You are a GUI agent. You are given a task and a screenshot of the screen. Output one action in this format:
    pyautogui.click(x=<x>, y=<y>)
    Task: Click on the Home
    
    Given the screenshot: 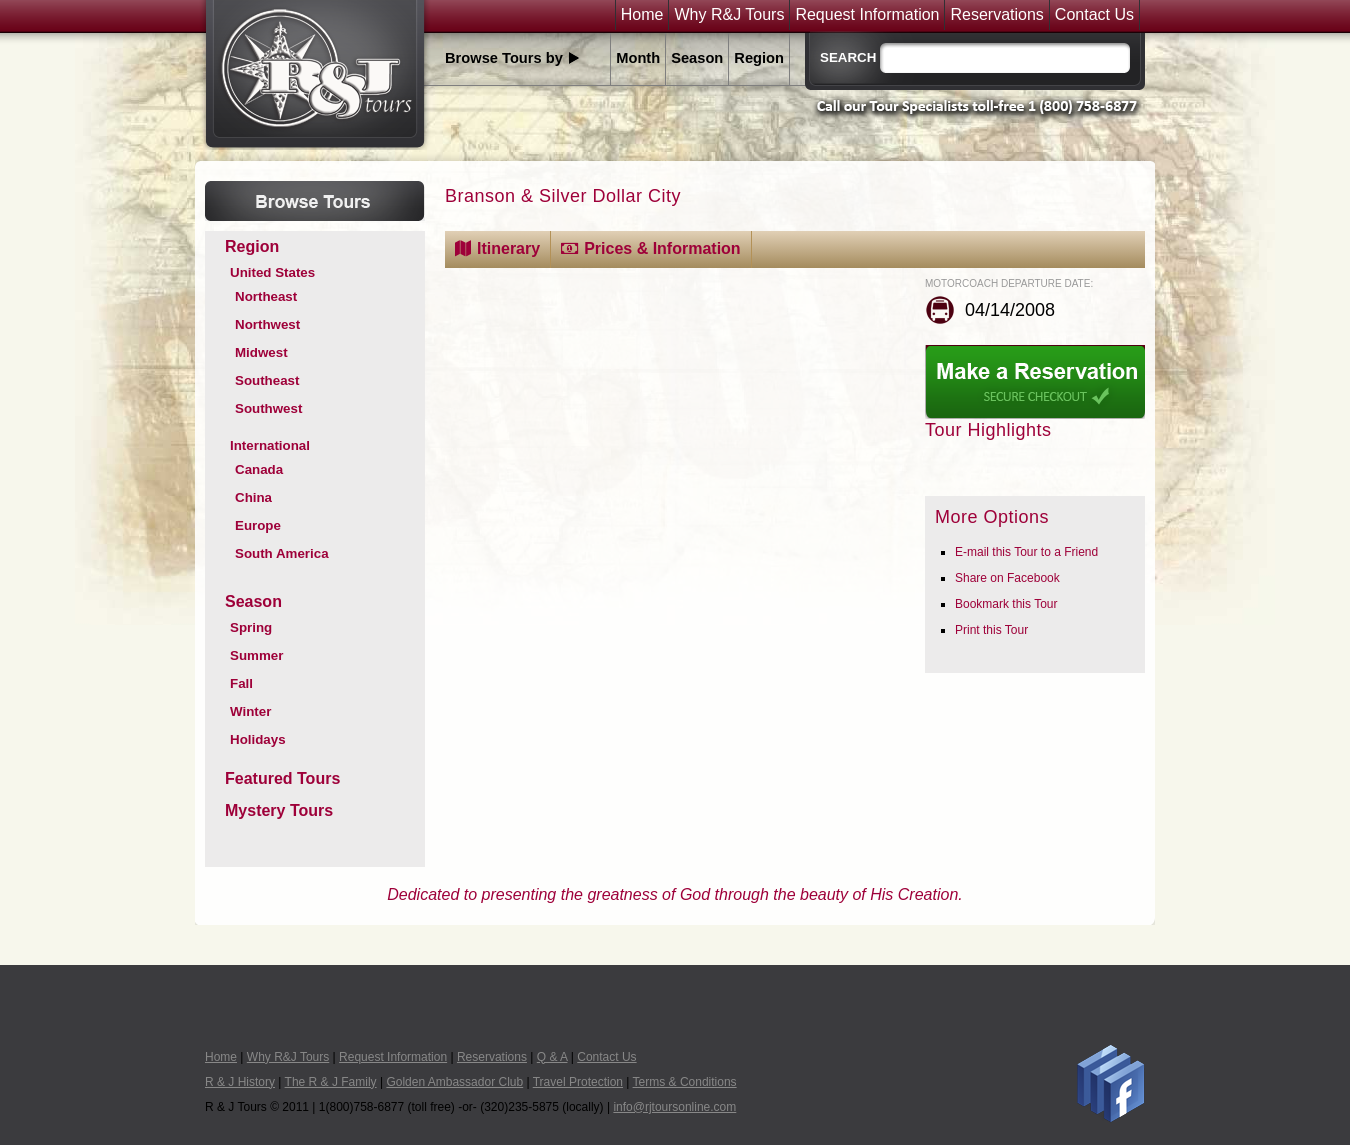 What is the action you would take?
    pyautogui.click(x=642, y=15)
    